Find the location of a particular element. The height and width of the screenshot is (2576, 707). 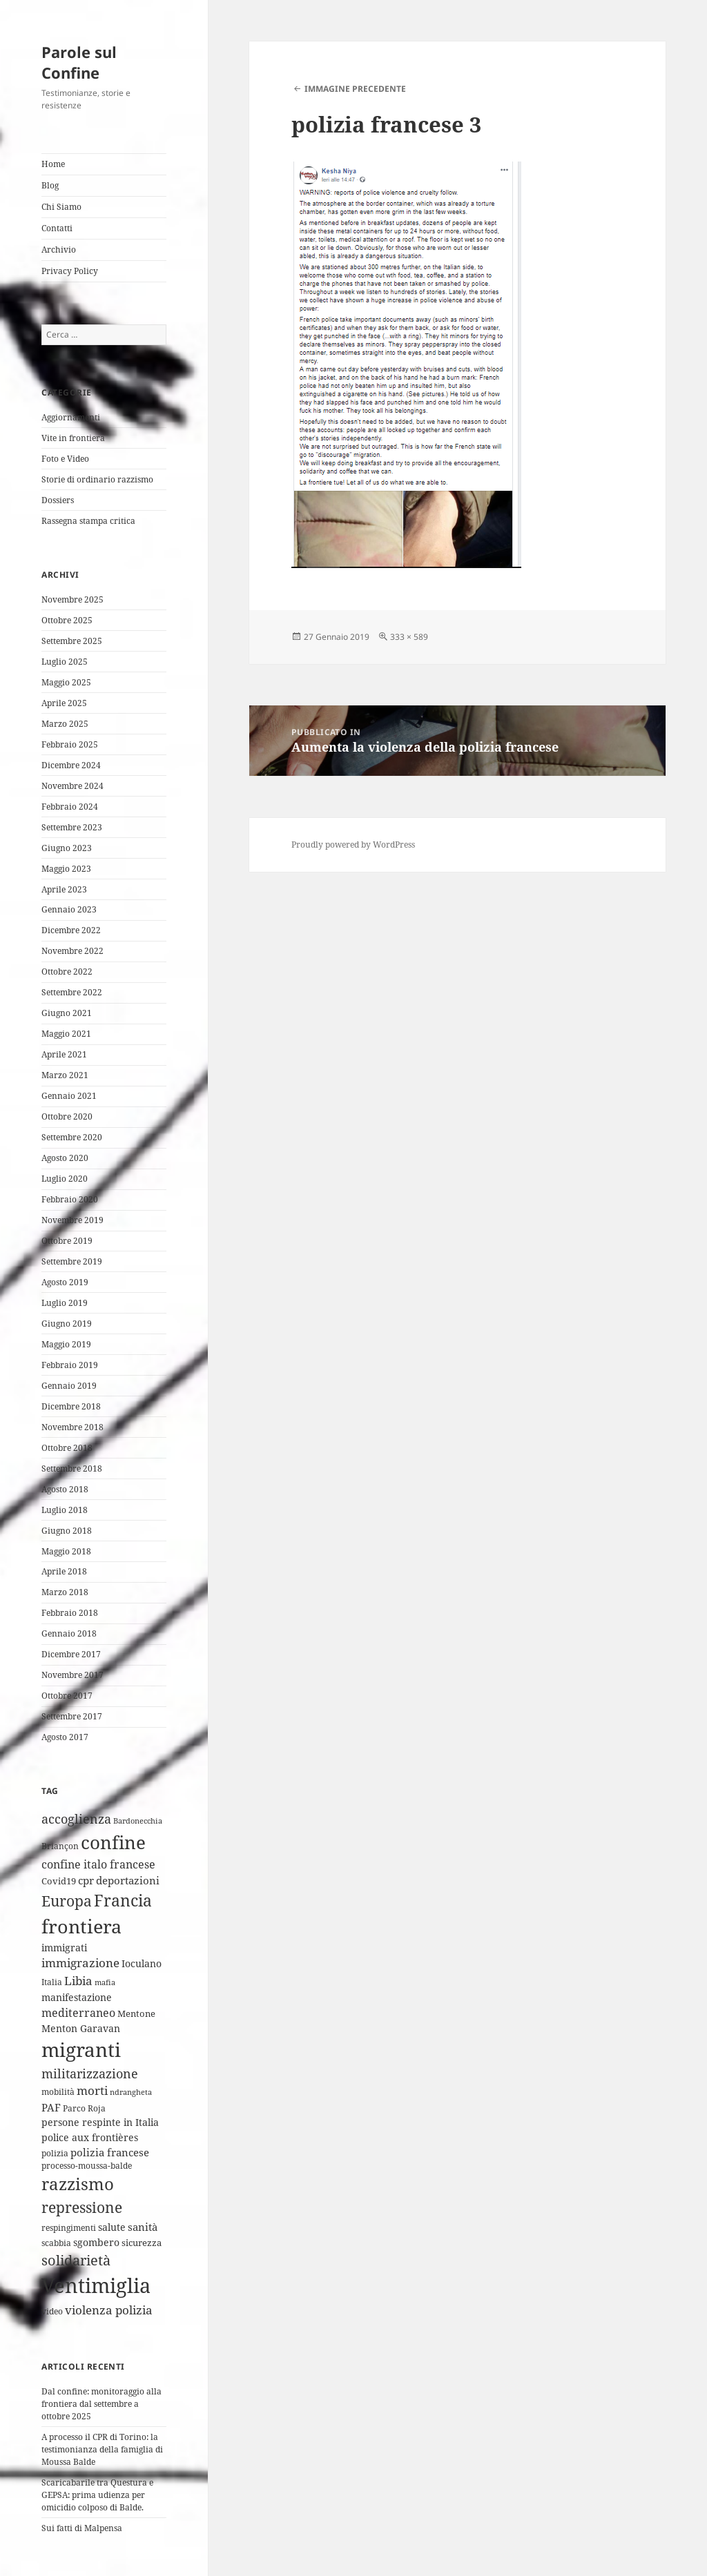

frontiera [frontiera (63 elementi)] is located at coordinates (81, 1926).